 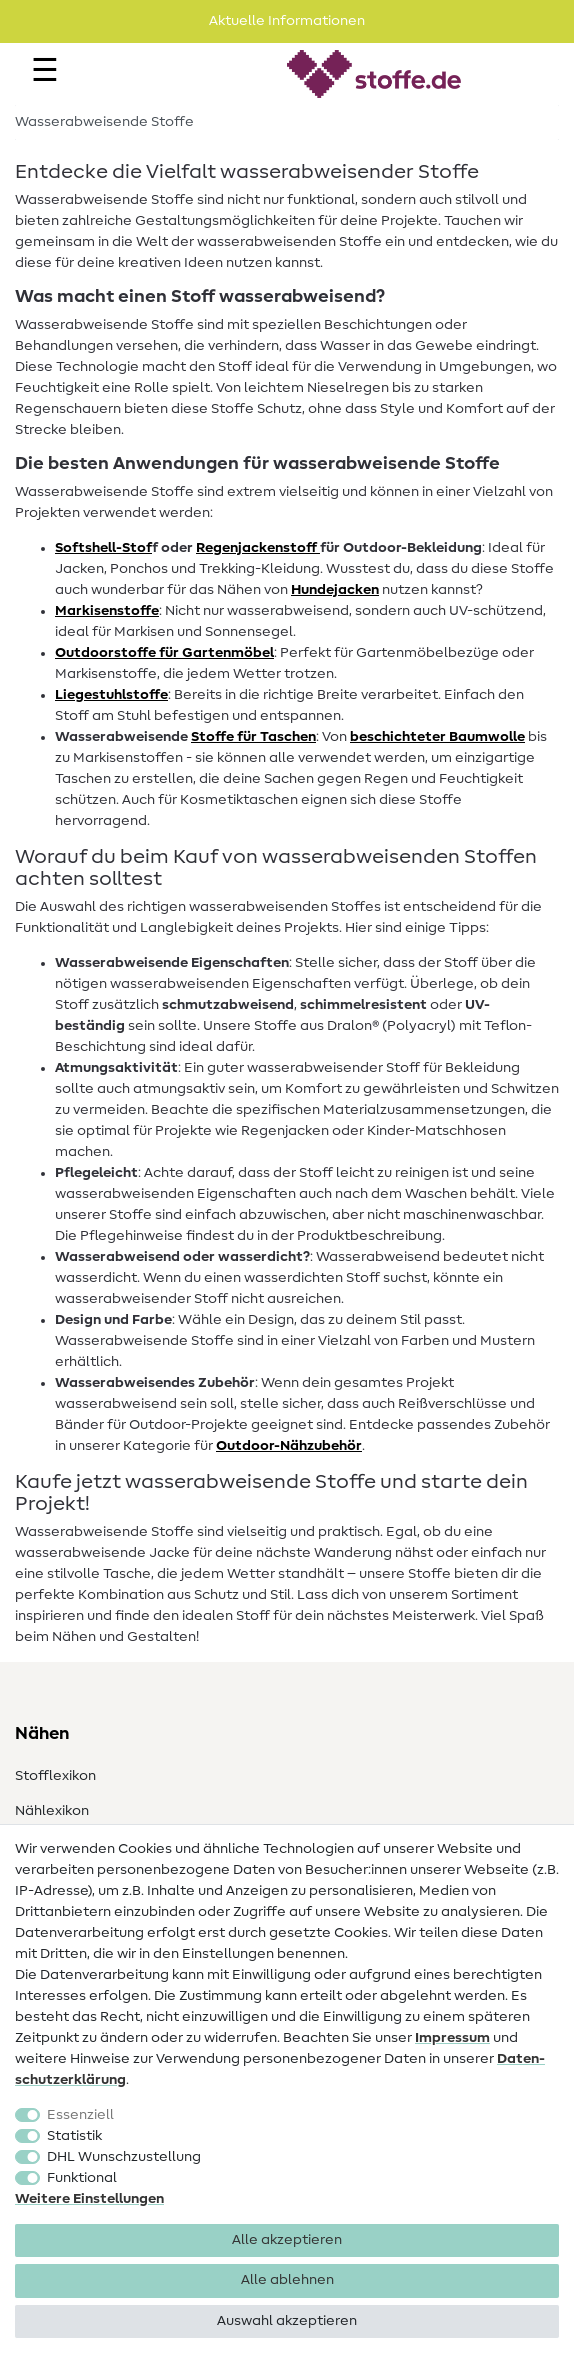 What do you see at coordinates (74, 2136) in the screenshot?
I see `Statistik` at bounding box center [74, 2136].